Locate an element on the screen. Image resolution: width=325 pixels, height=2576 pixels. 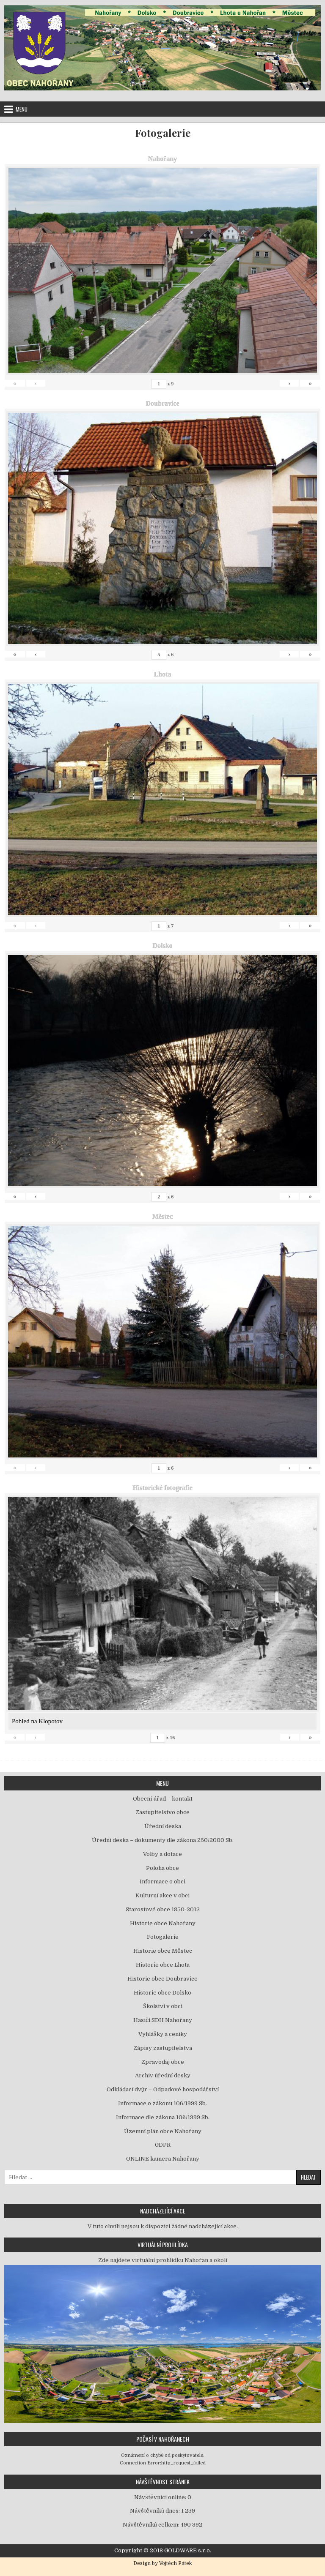
Informace dle zákona 106/1999 Sb. is located at coordinates (162, 2117).